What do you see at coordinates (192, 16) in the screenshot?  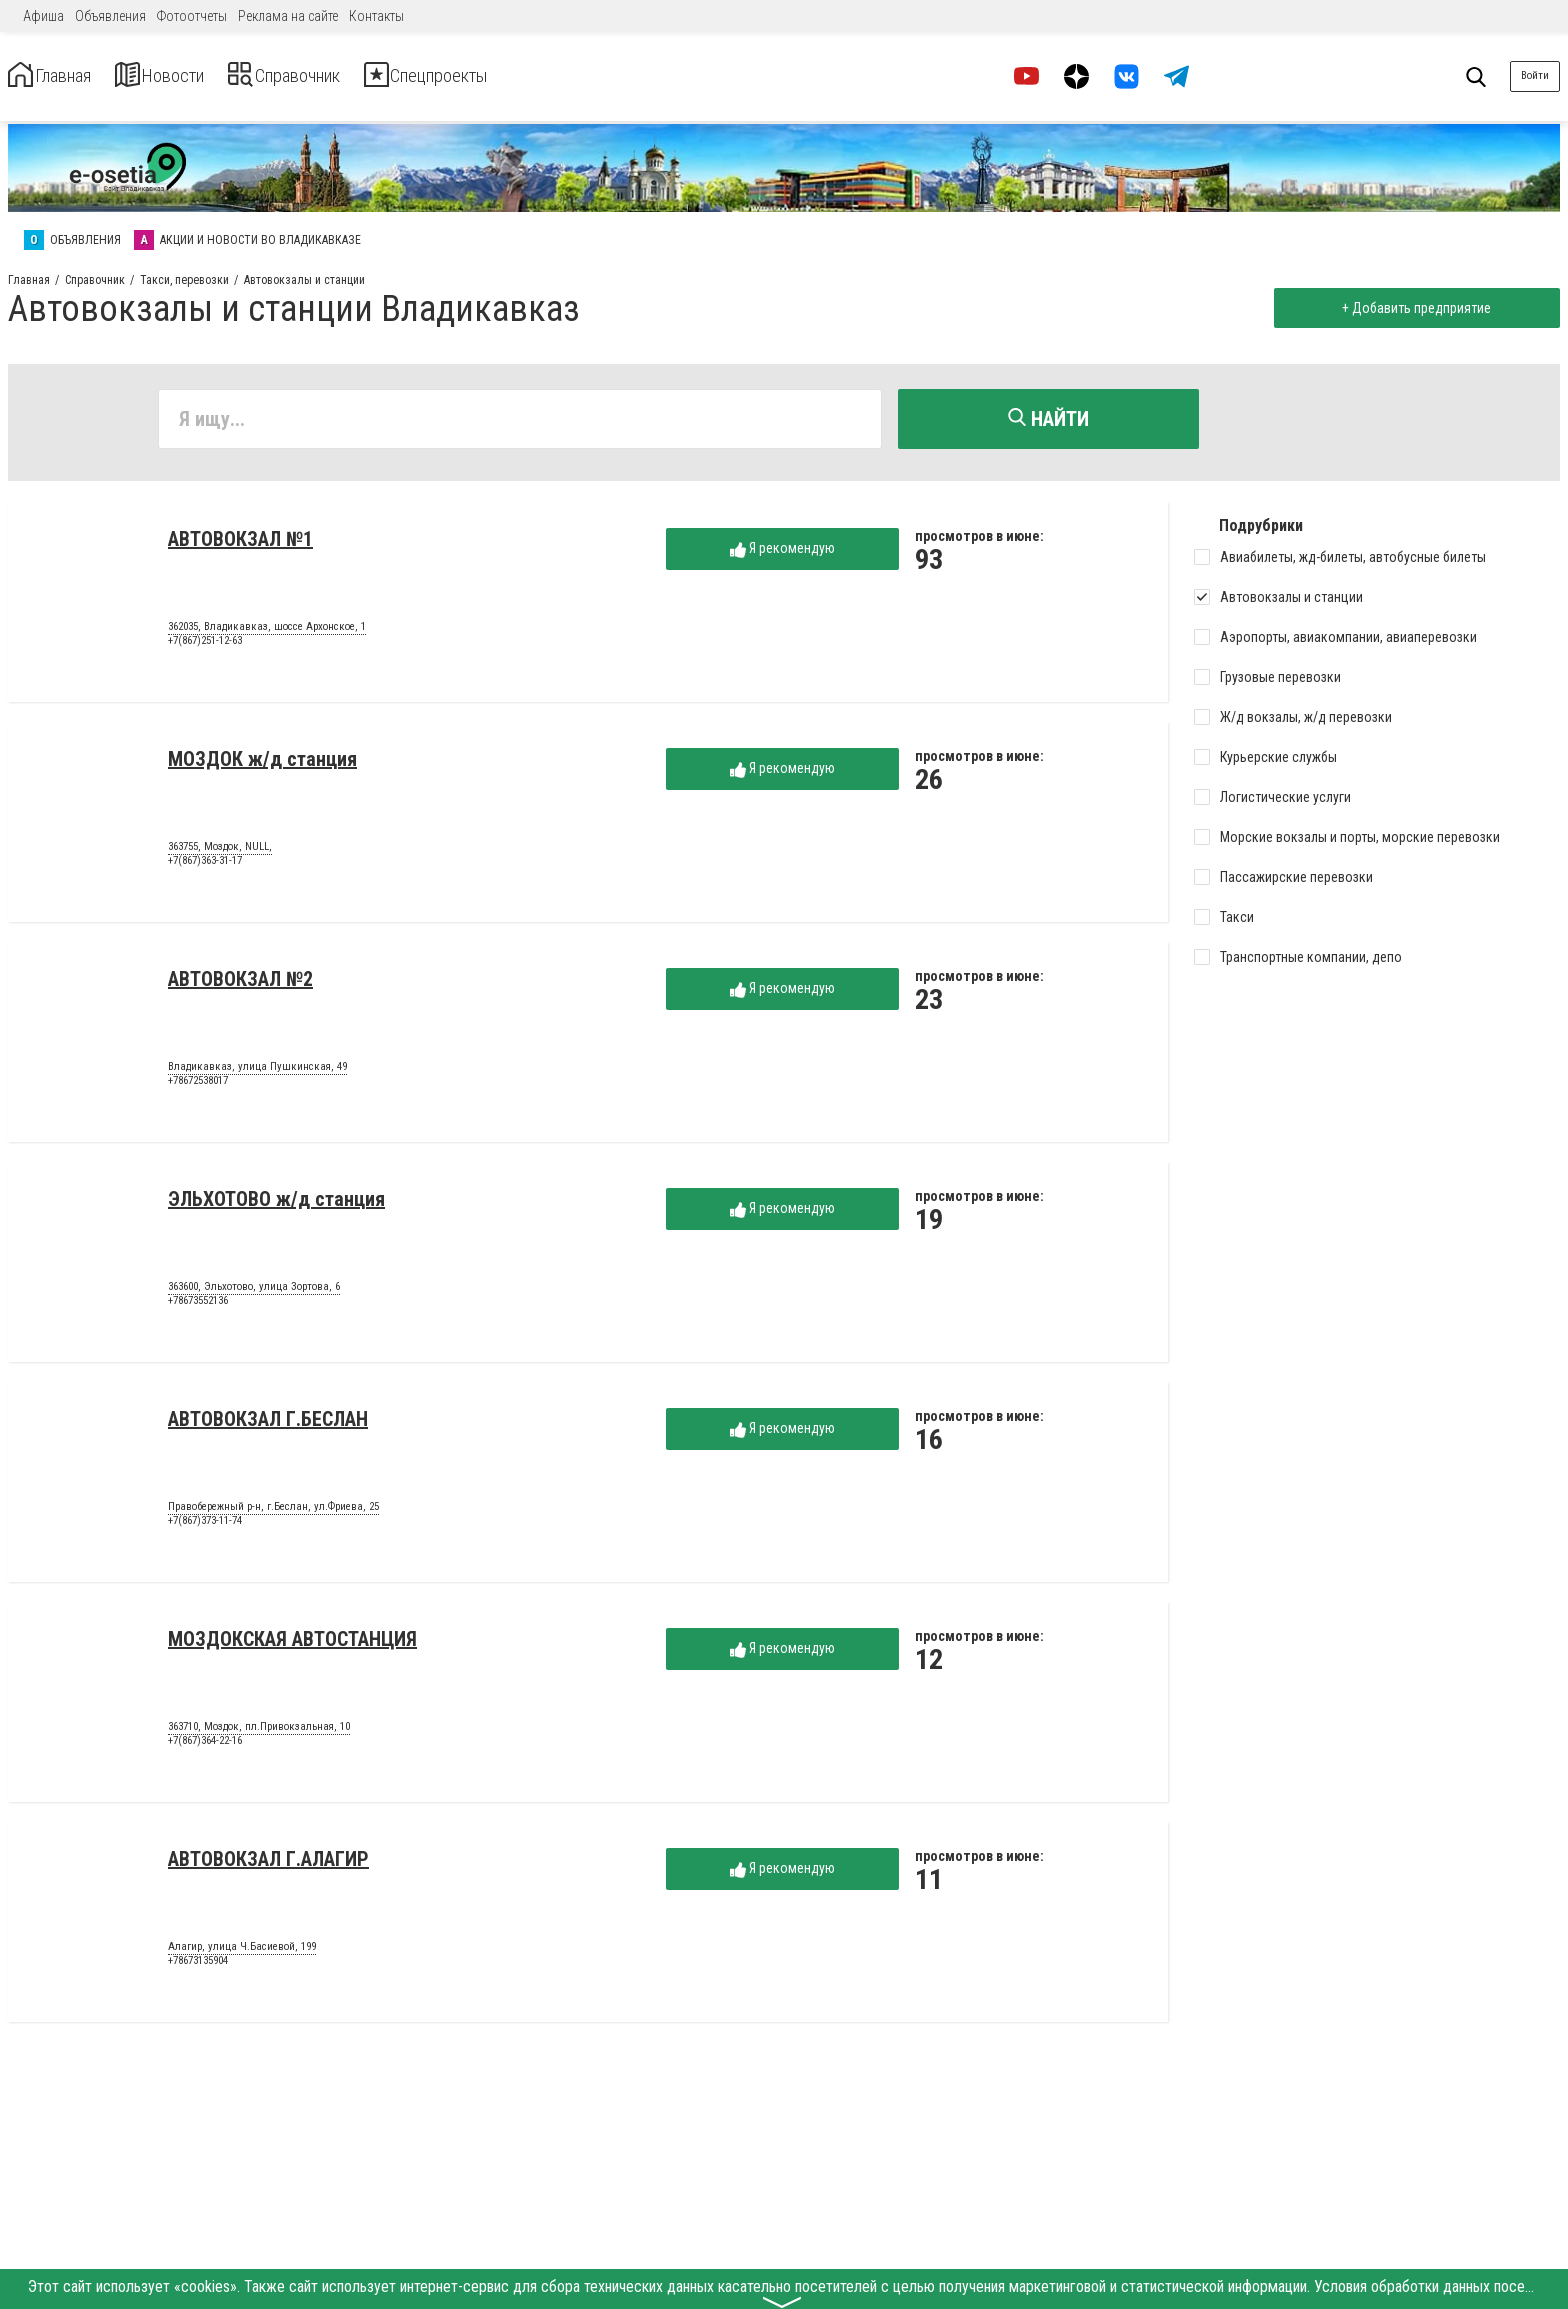 I see `Фотоотчеты` at bounding box center [192, 16].